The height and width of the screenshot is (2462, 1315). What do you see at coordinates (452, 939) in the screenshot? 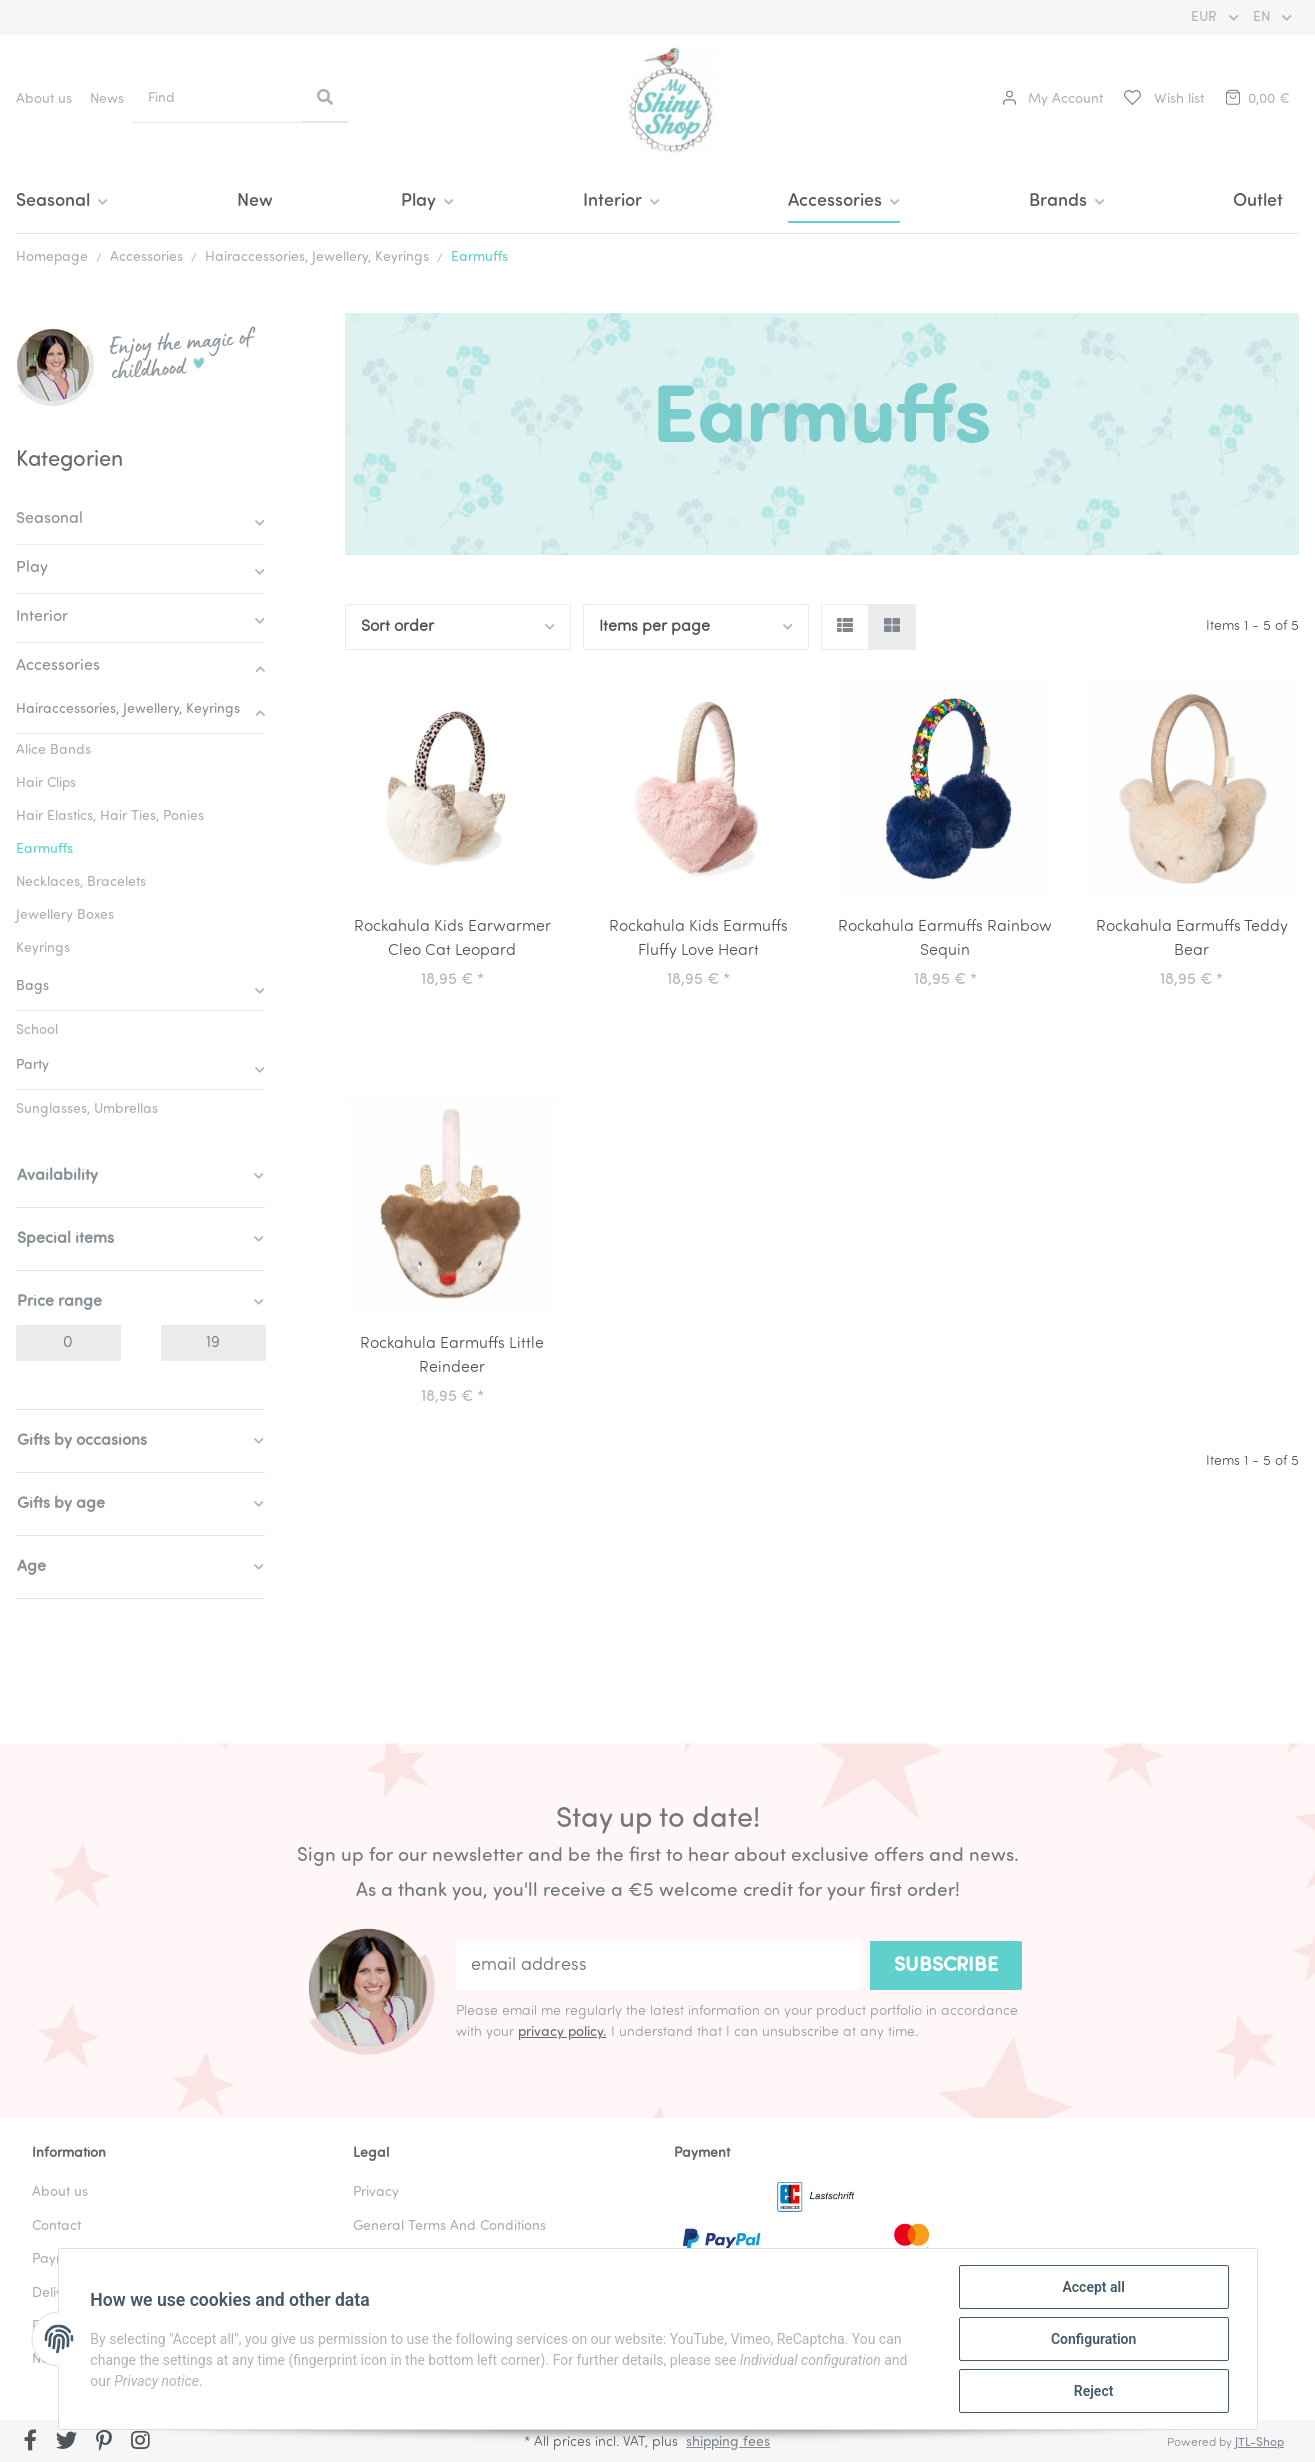
I see `Rockahula Kids Earwarmer Cleo Cat Leopard` at bounding box center [452, 939].